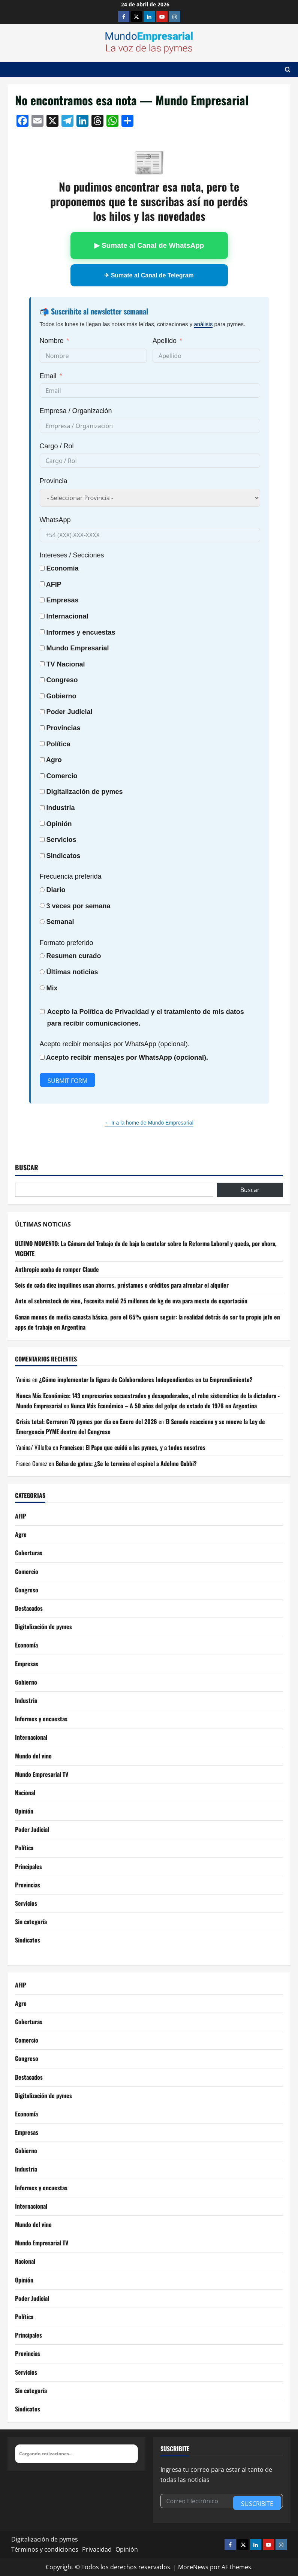 The width and height of the screenshot is (298, 2576). What do you see at coordinates (20, 1515) in the screenshot?
I see `AFIP` at bounding box center [20, 1515].